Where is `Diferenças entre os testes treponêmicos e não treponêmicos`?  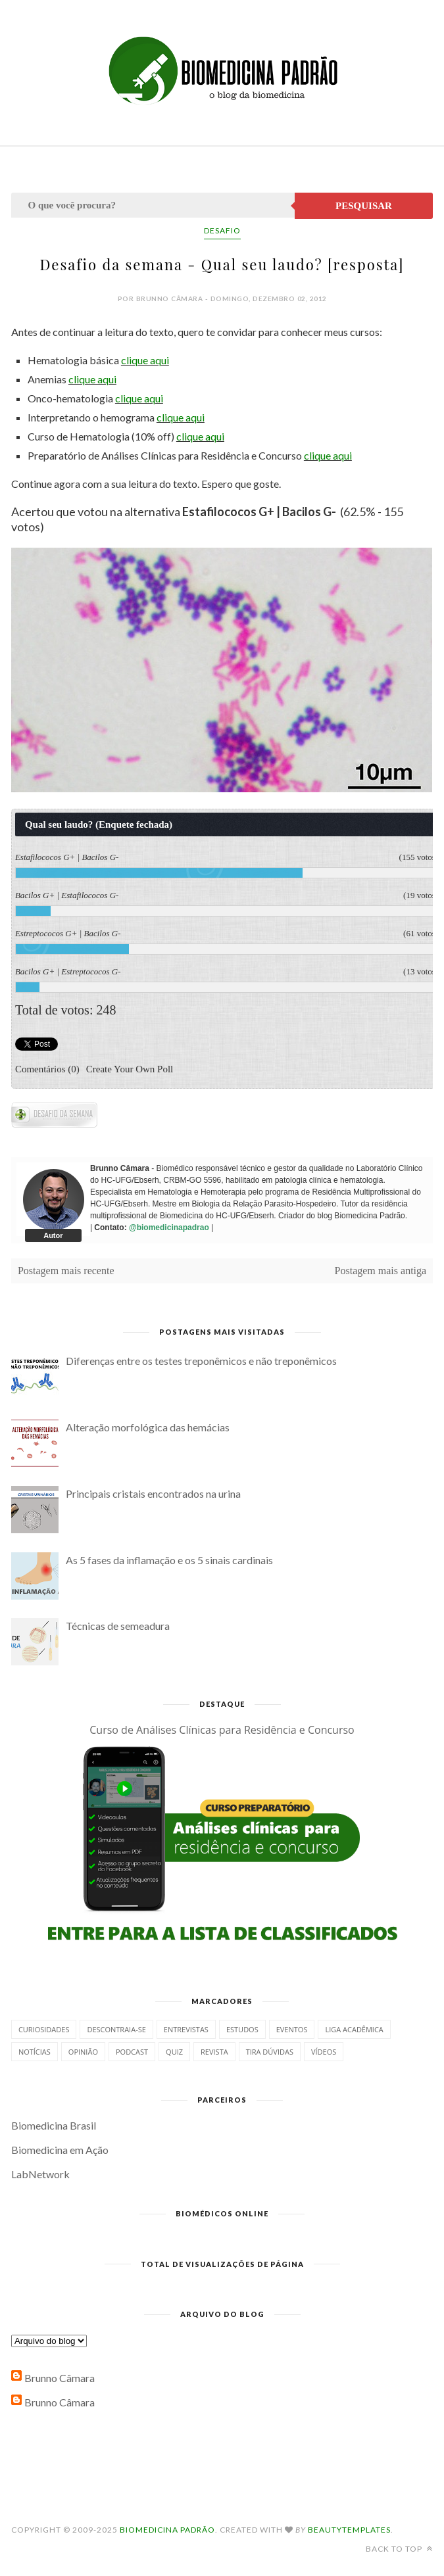 Diferenças entre os testes treponêmicos e não treponêmicos is located at coordinates (201, 1360).